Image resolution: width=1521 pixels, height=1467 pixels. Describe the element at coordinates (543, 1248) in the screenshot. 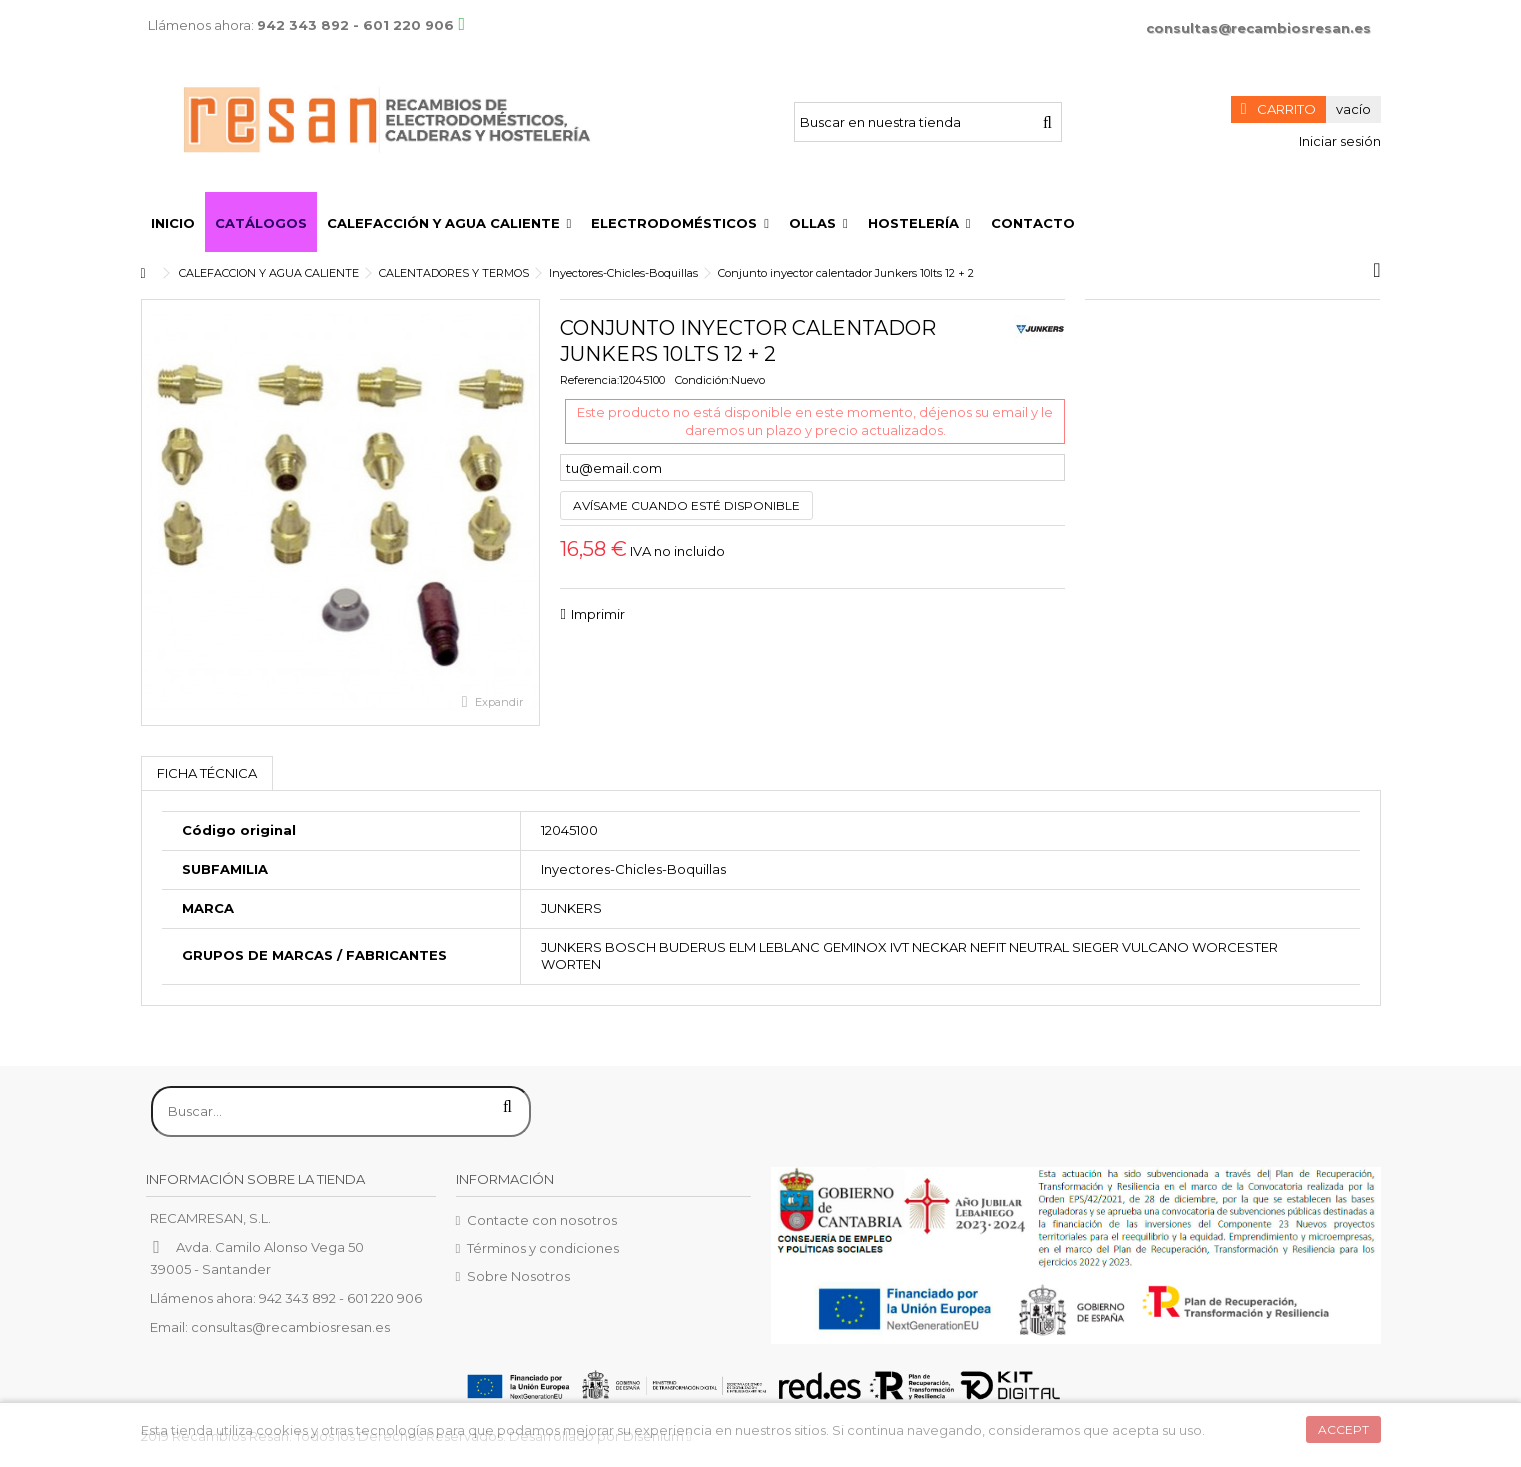

I see `Términos y condiciones` at that location.